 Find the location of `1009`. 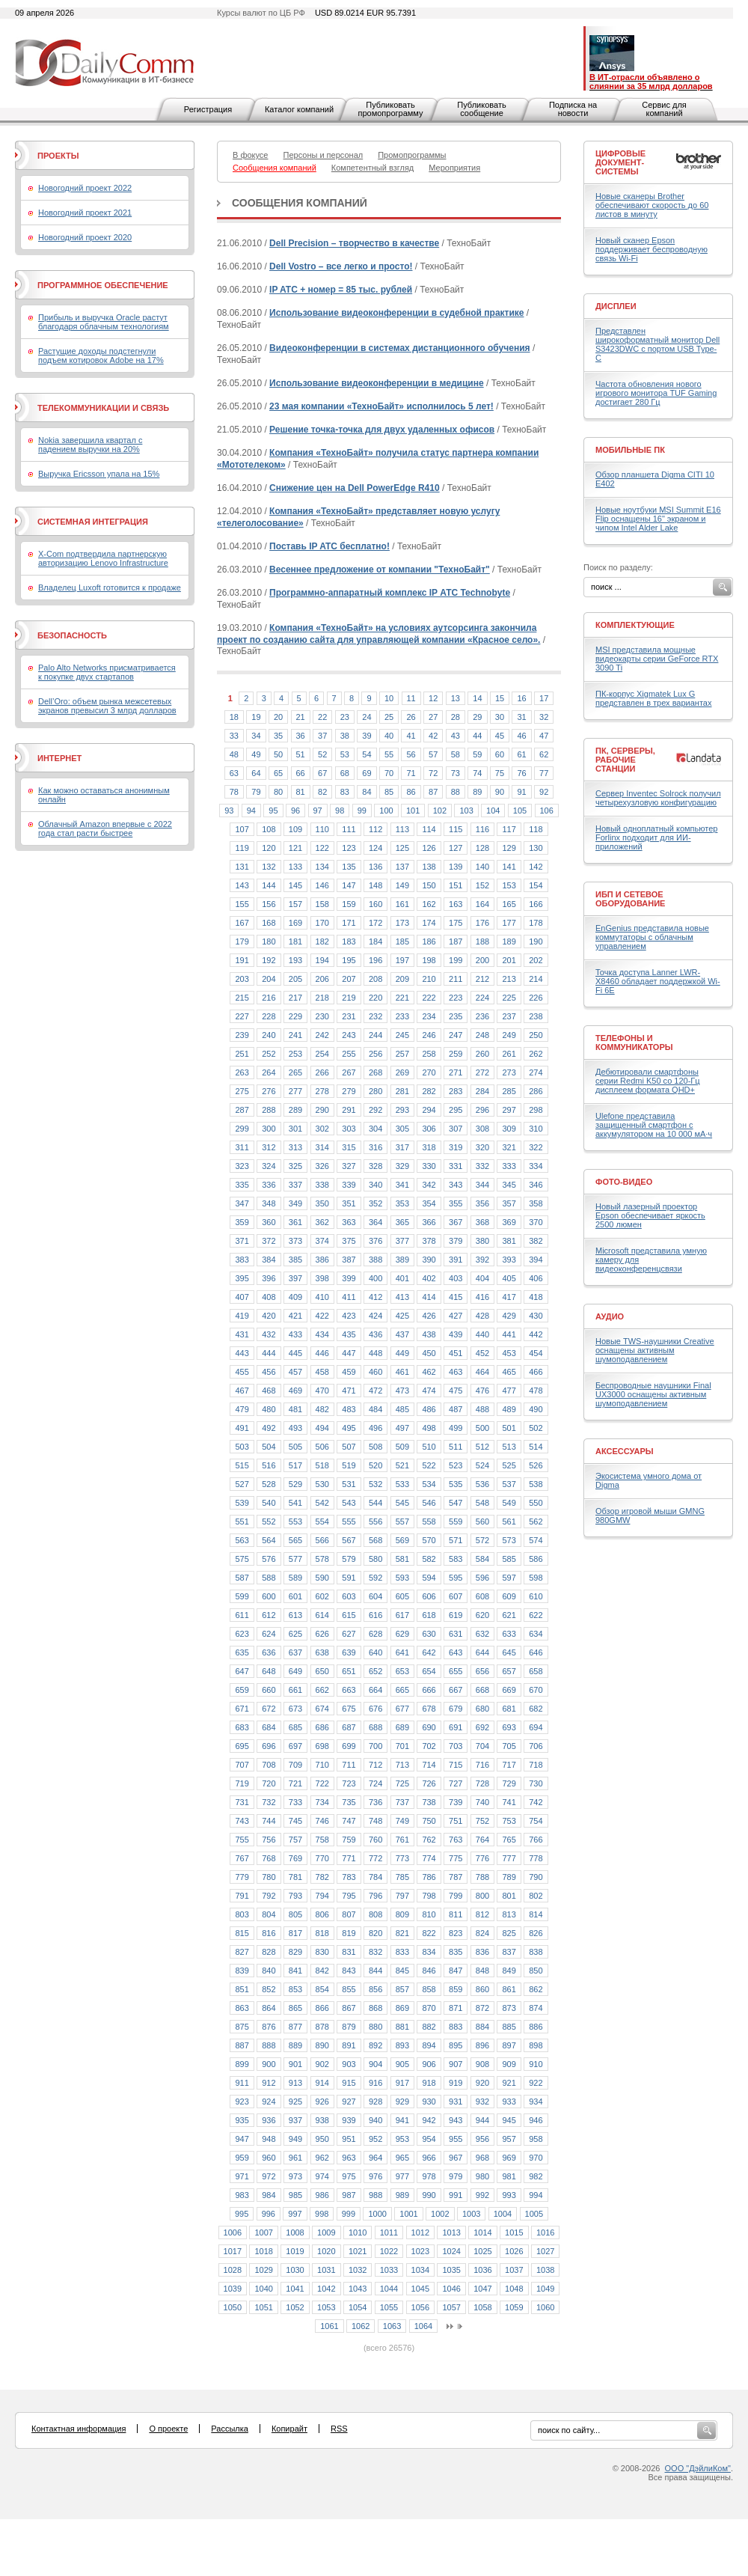

1009 is located at coordinates (326, 2232).